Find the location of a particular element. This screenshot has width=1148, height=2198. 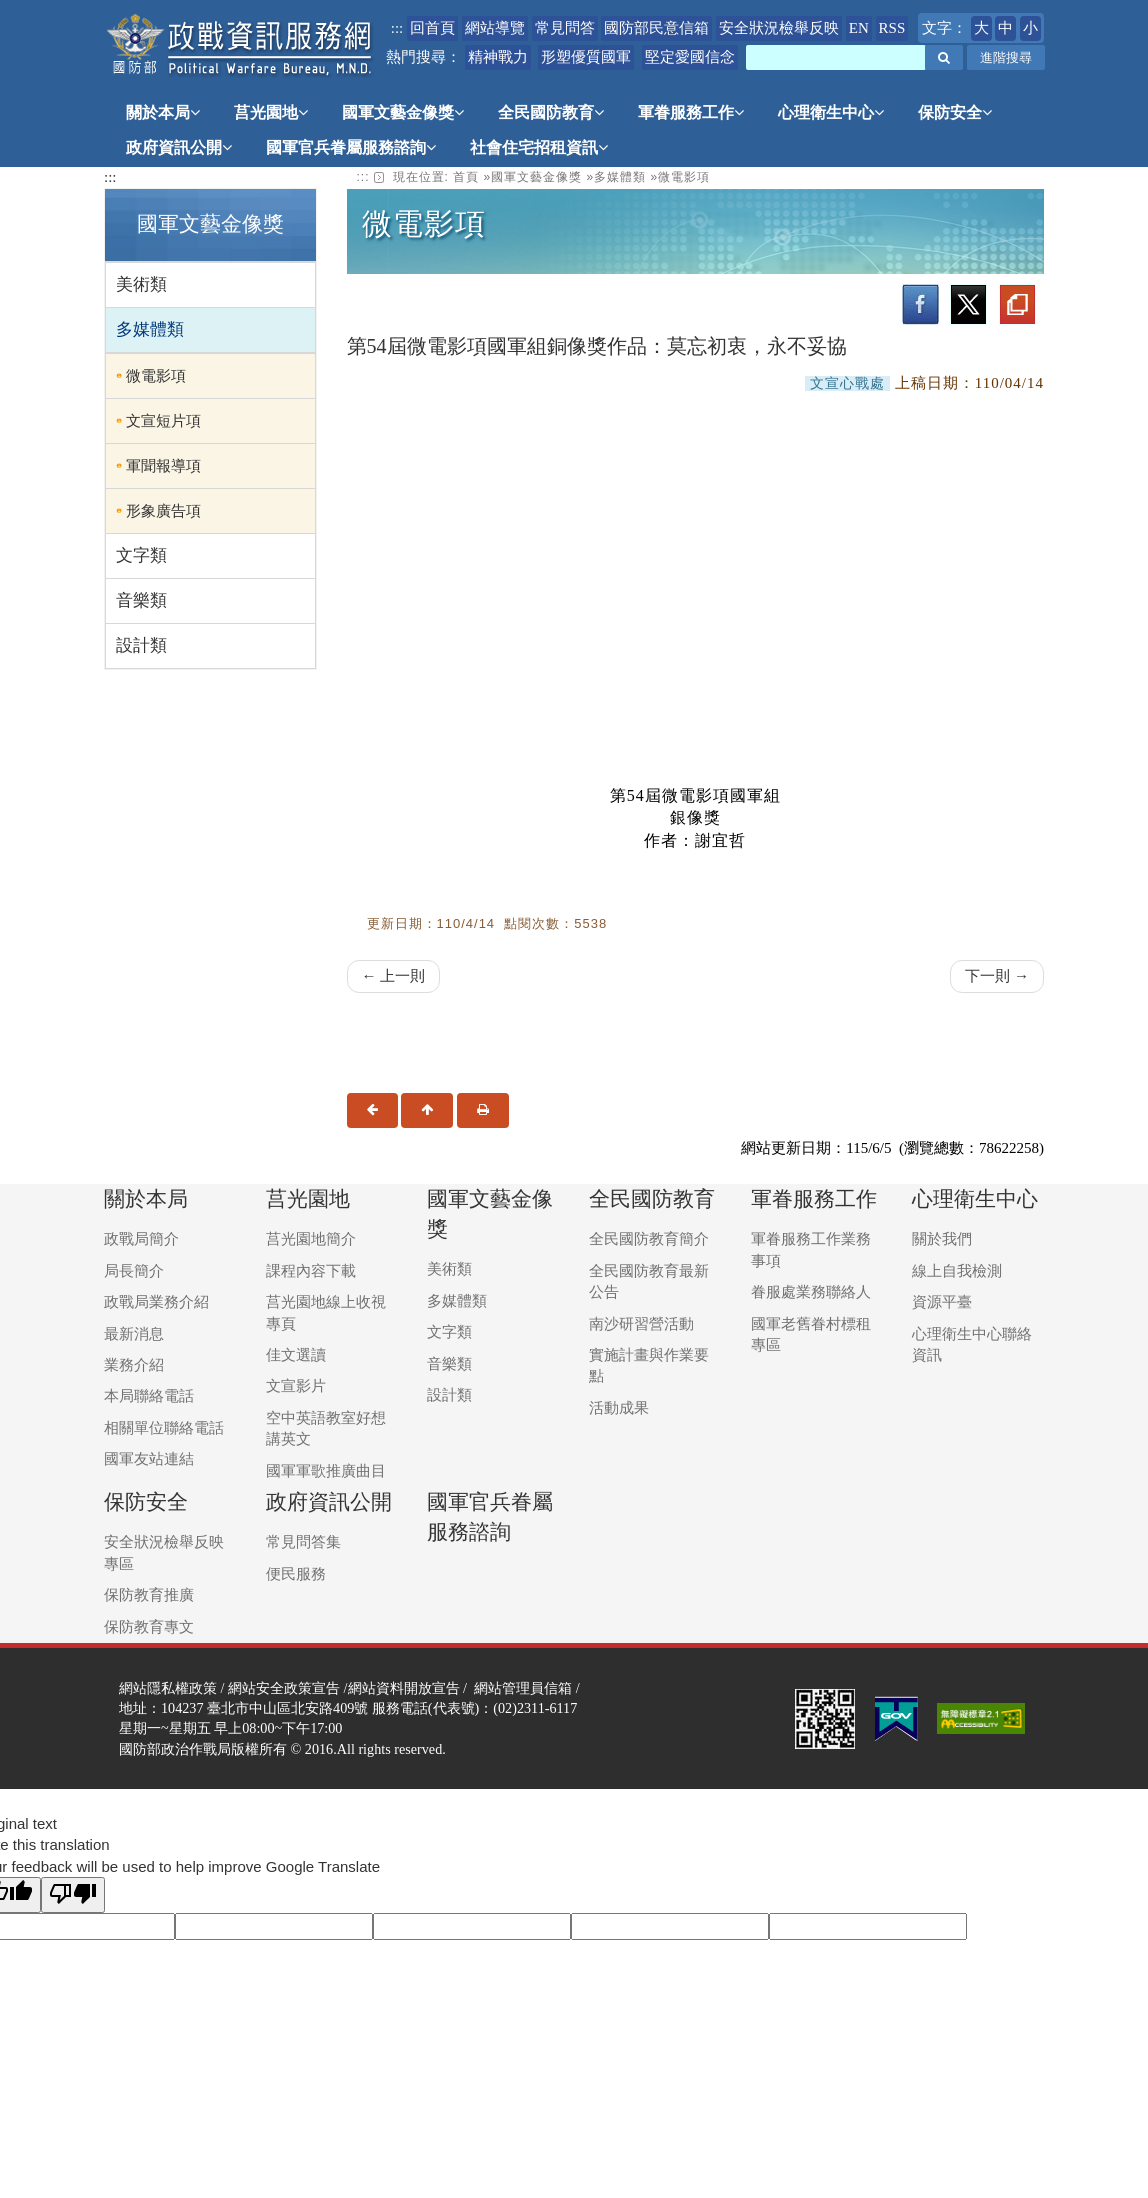

首頁 is located at coordinates (466, 177).